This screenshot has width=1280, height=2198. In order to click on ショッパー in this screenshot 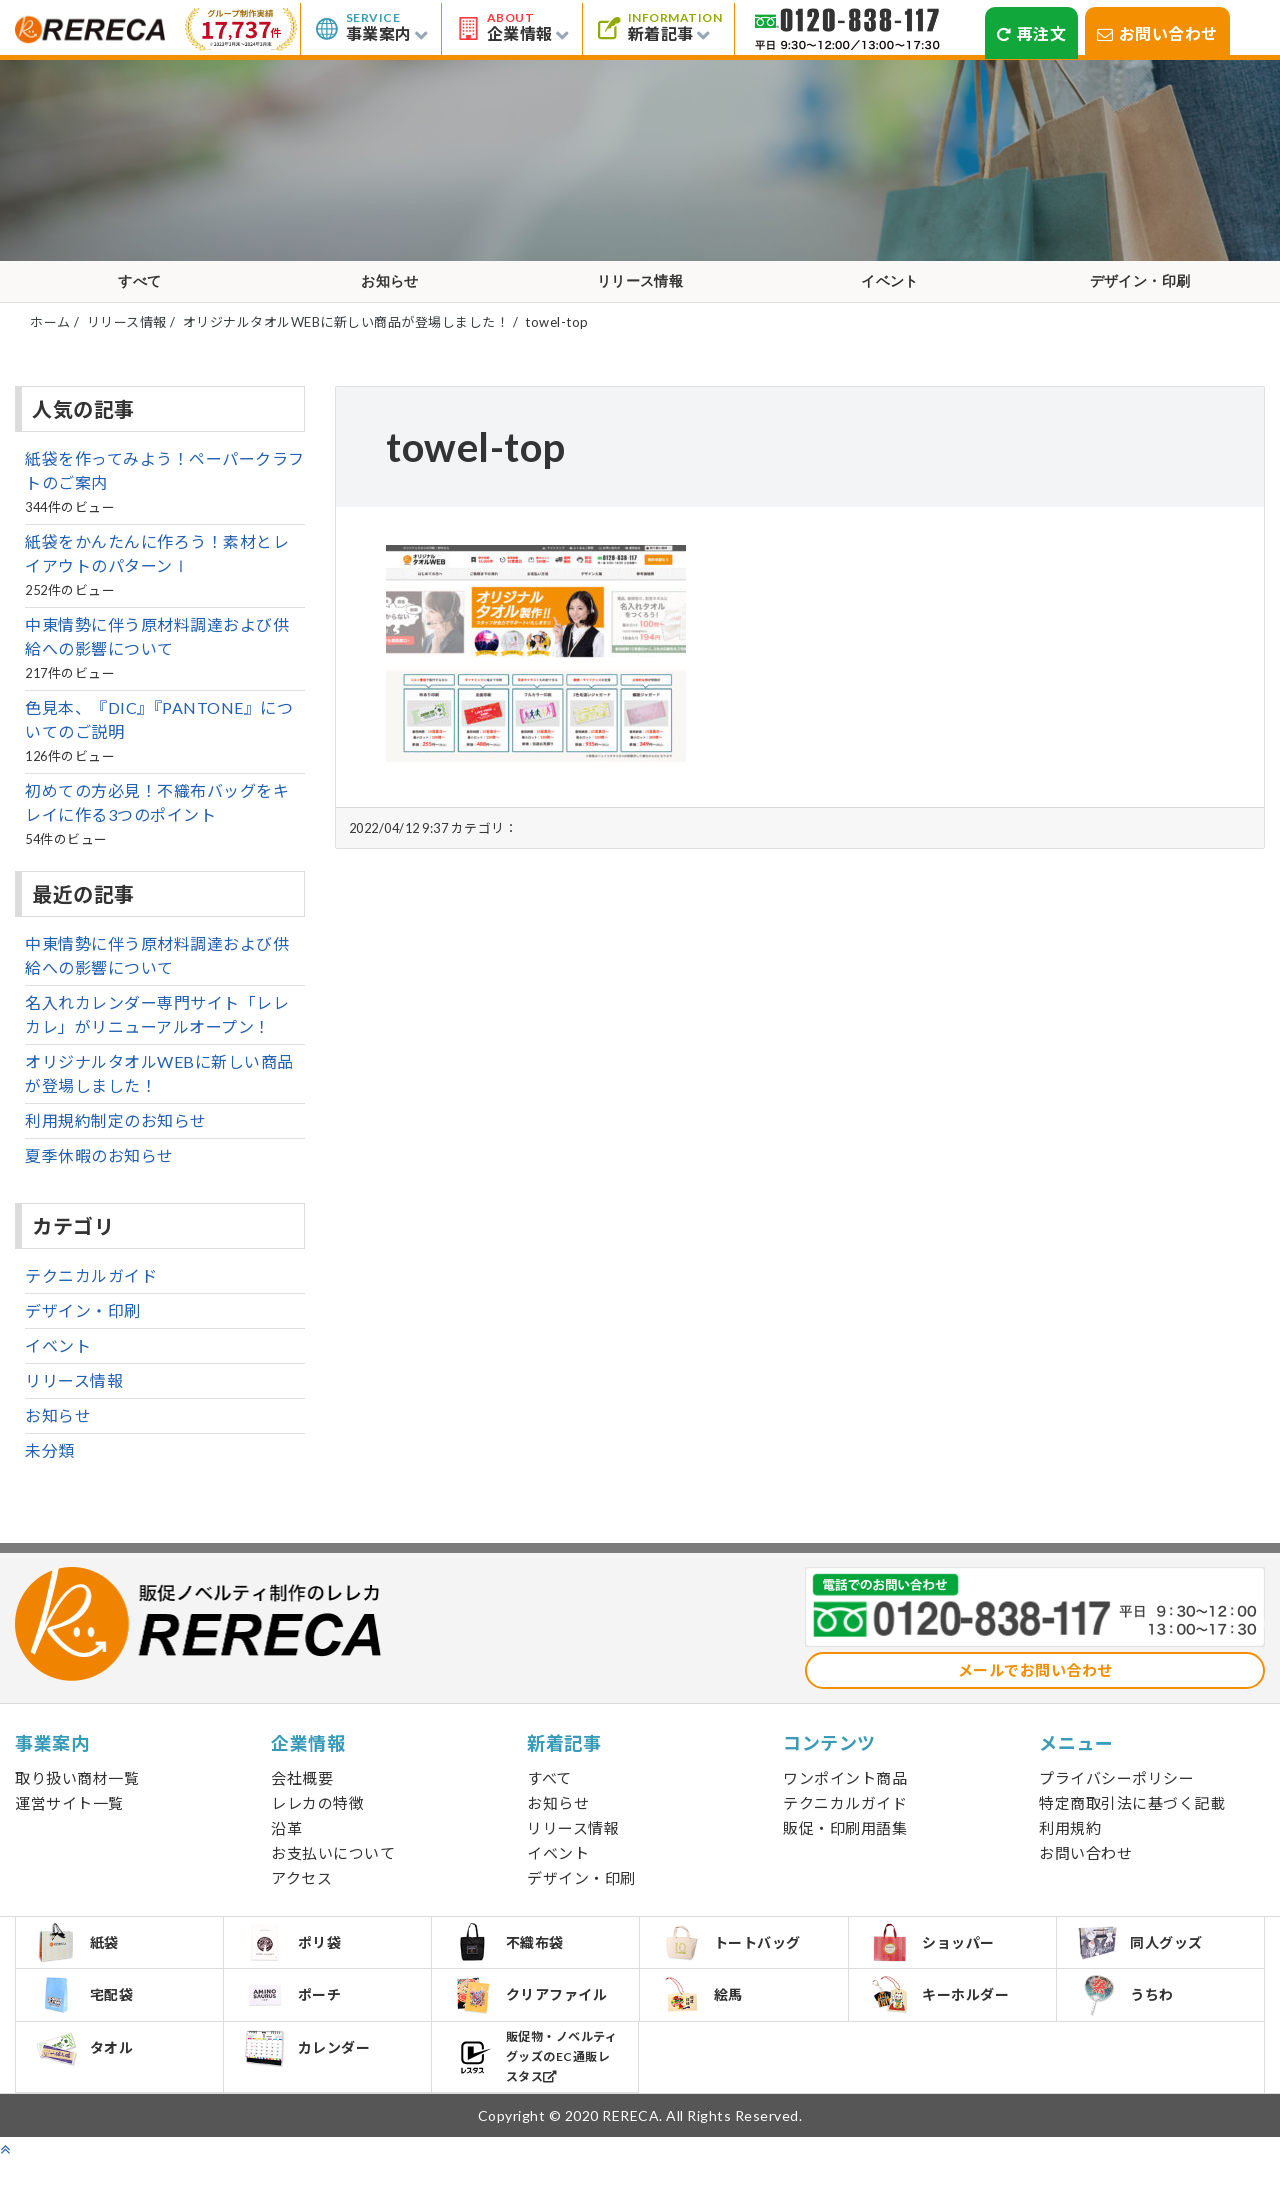, I will do `click(938, 1966)`.